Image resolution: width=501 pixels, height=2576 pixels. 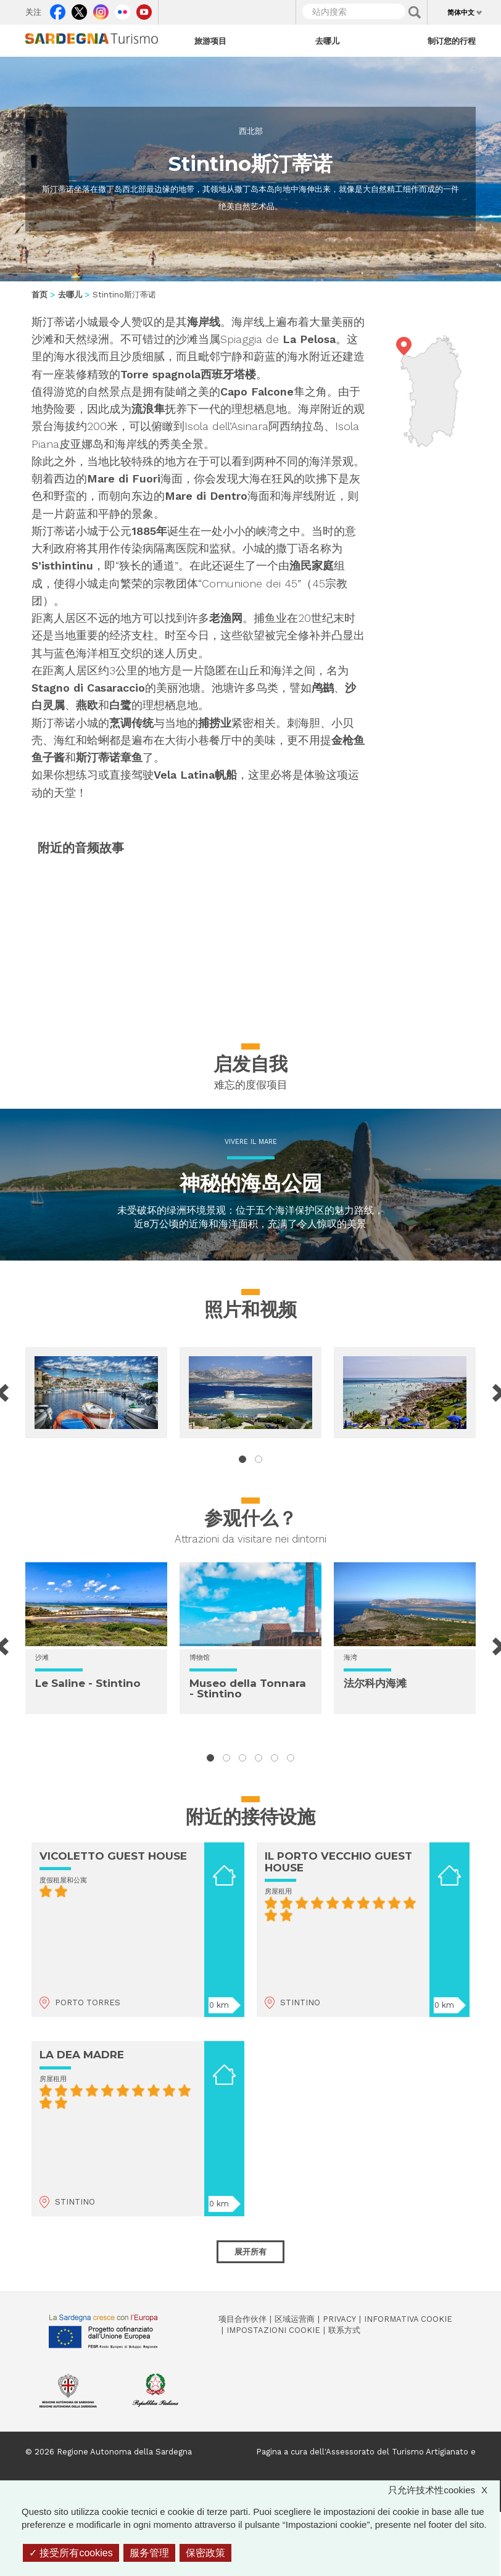 What do you see at coordinates (444, 2489) in the screenshot?
I see `只允许技术性cookies` at bounding box center [444, 2489].